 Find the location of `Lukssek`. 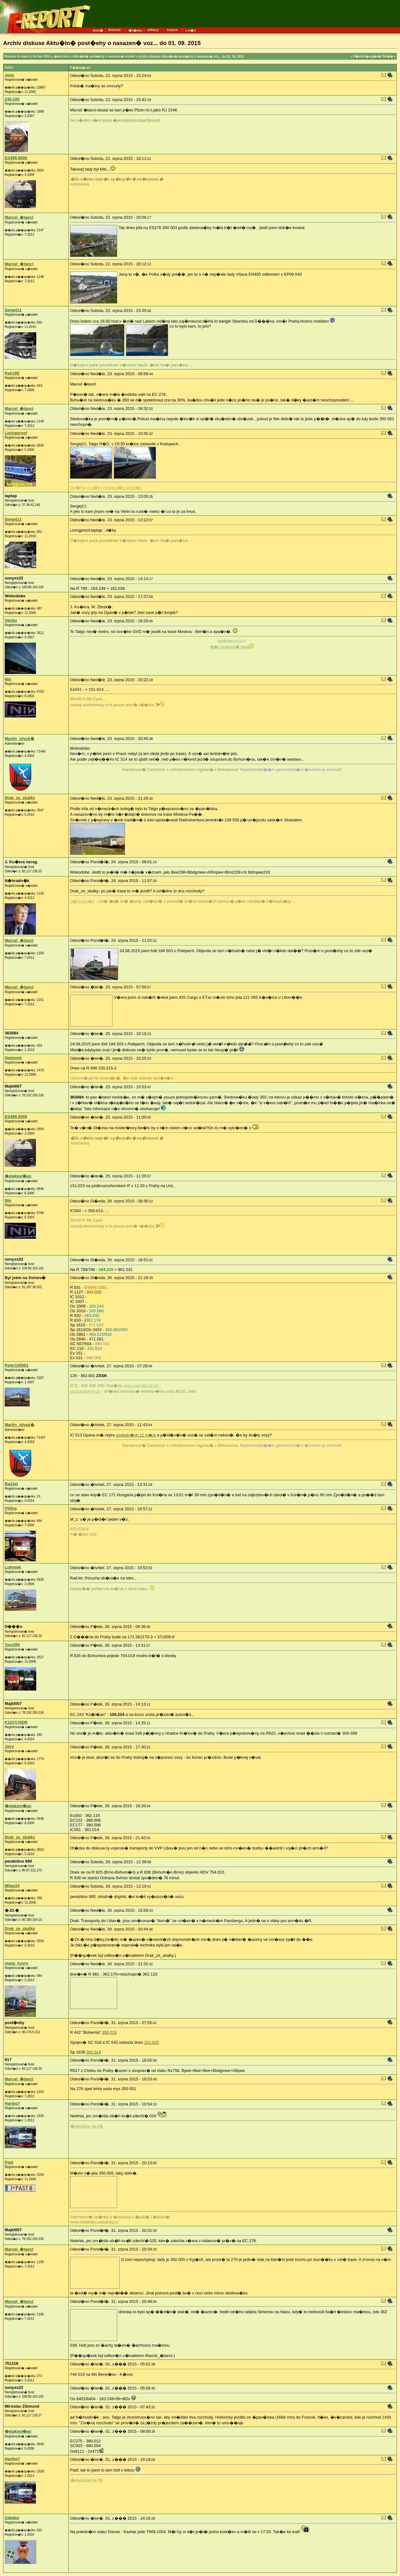

Lukssek is located at coordinates (13, 1567).